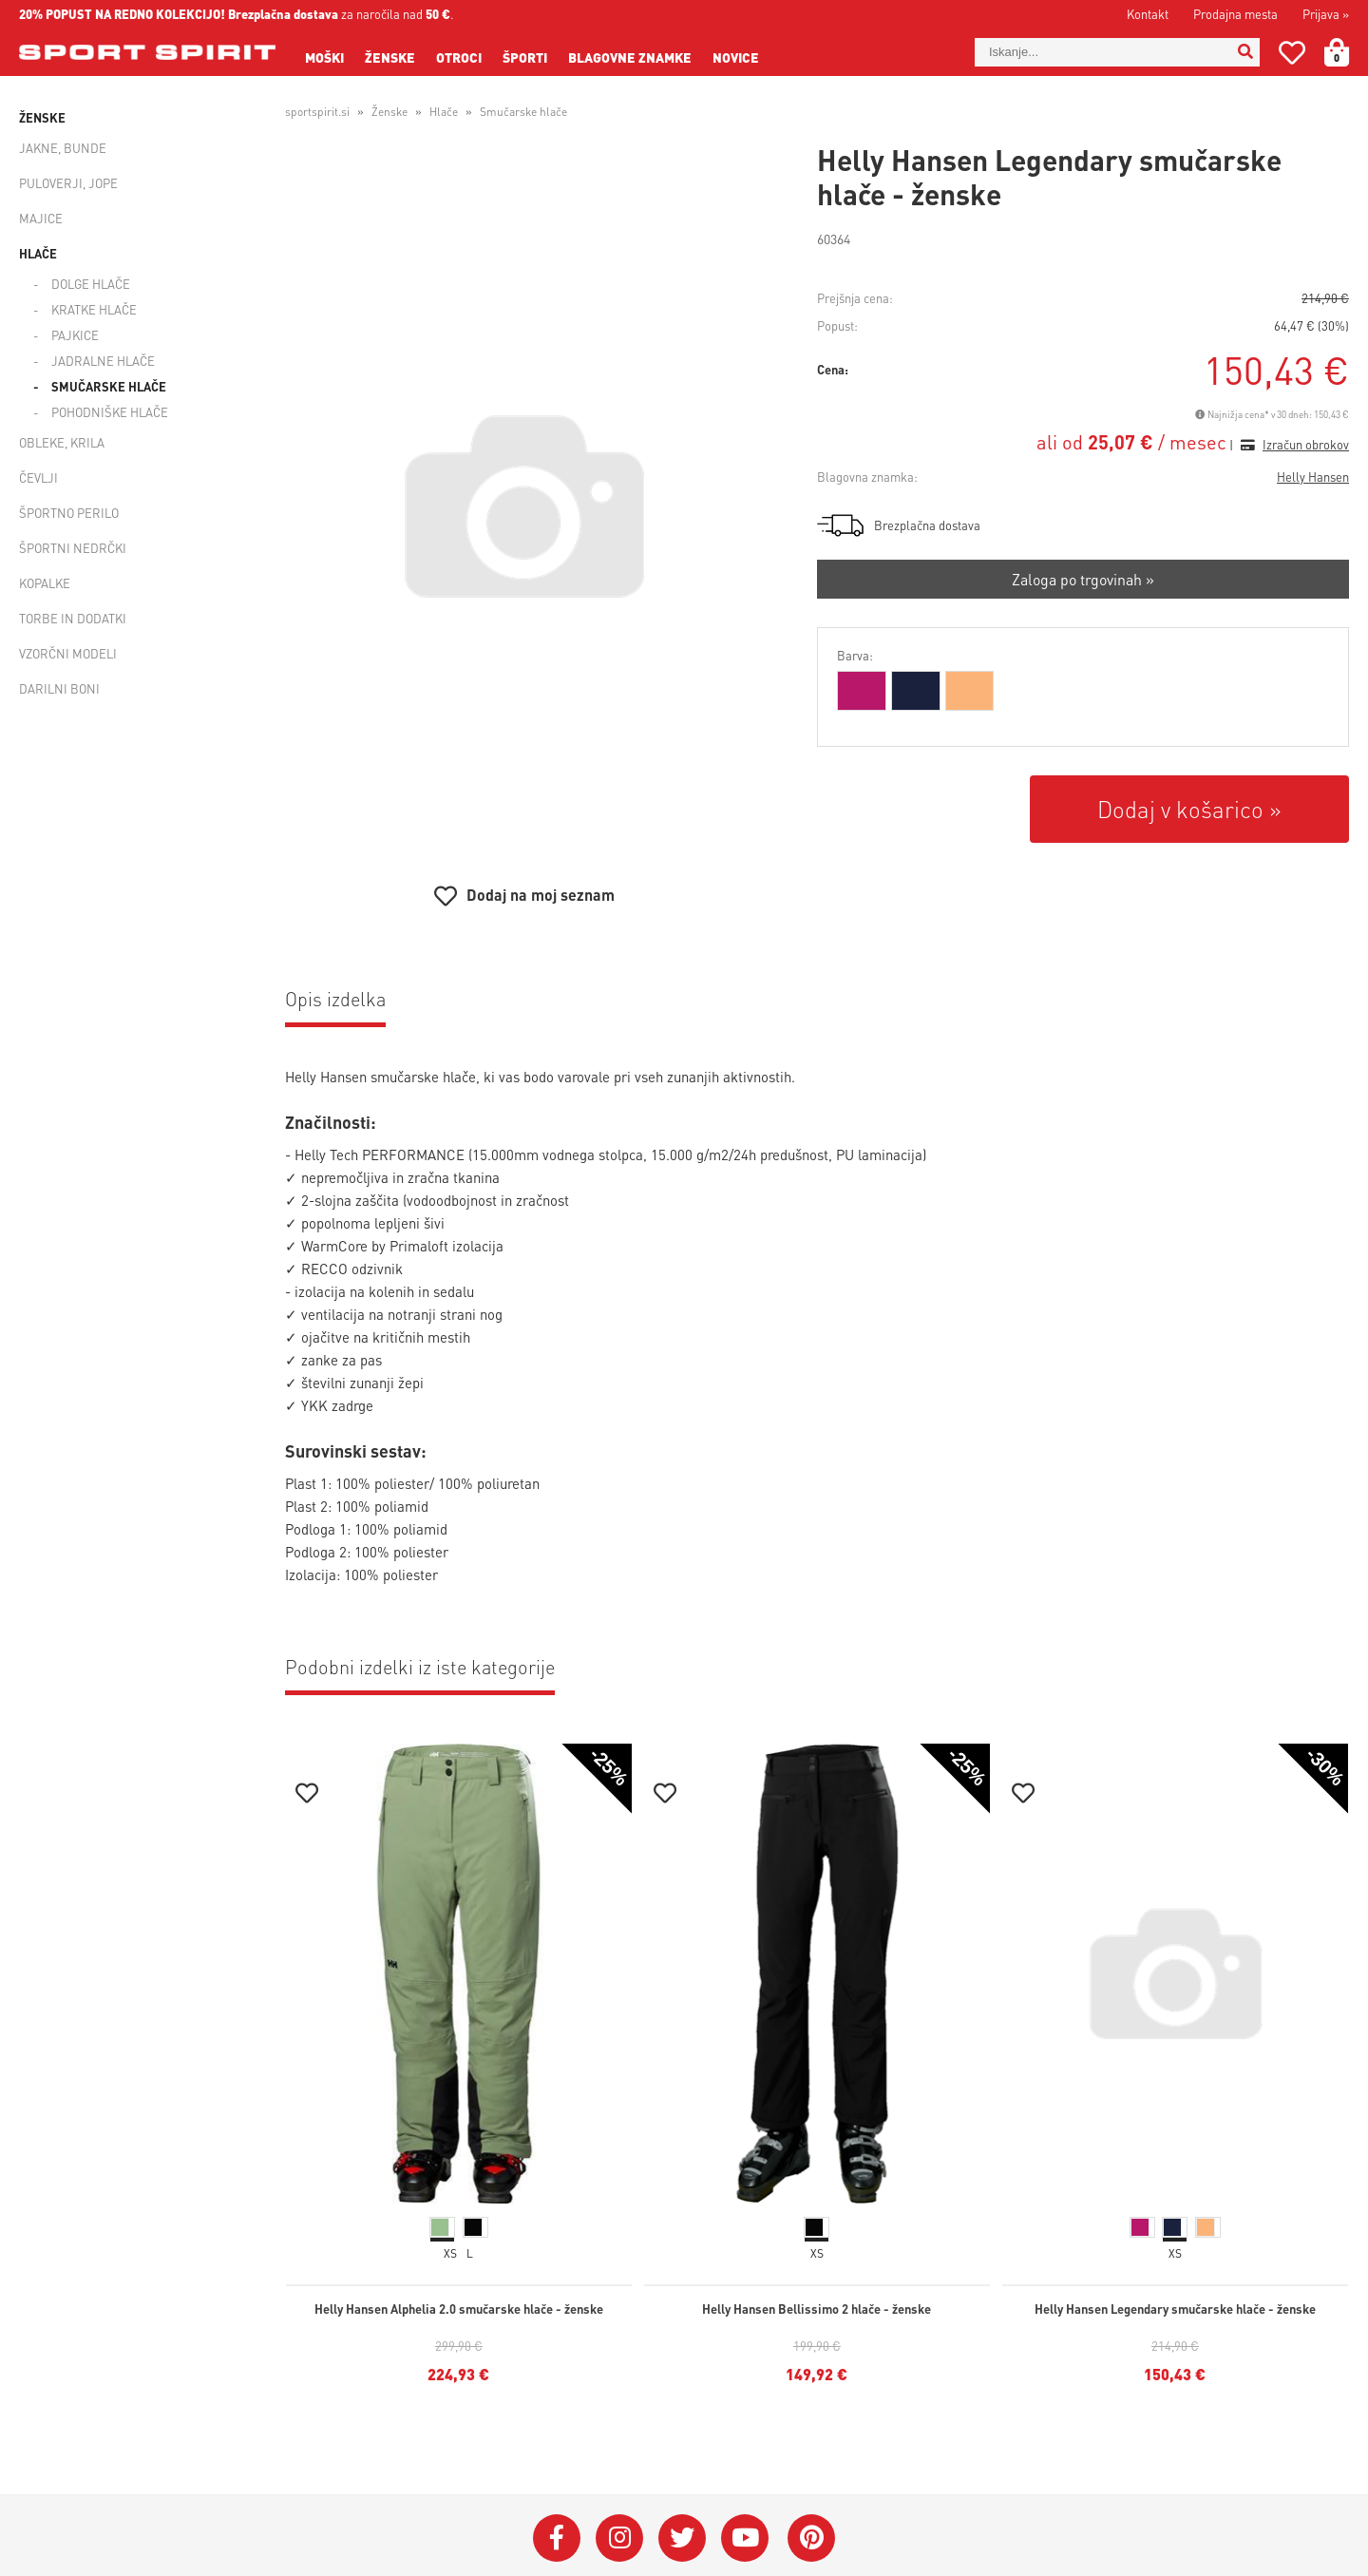 The image size is (1368, 2576). I want to click on Novice, so click(735, 57).